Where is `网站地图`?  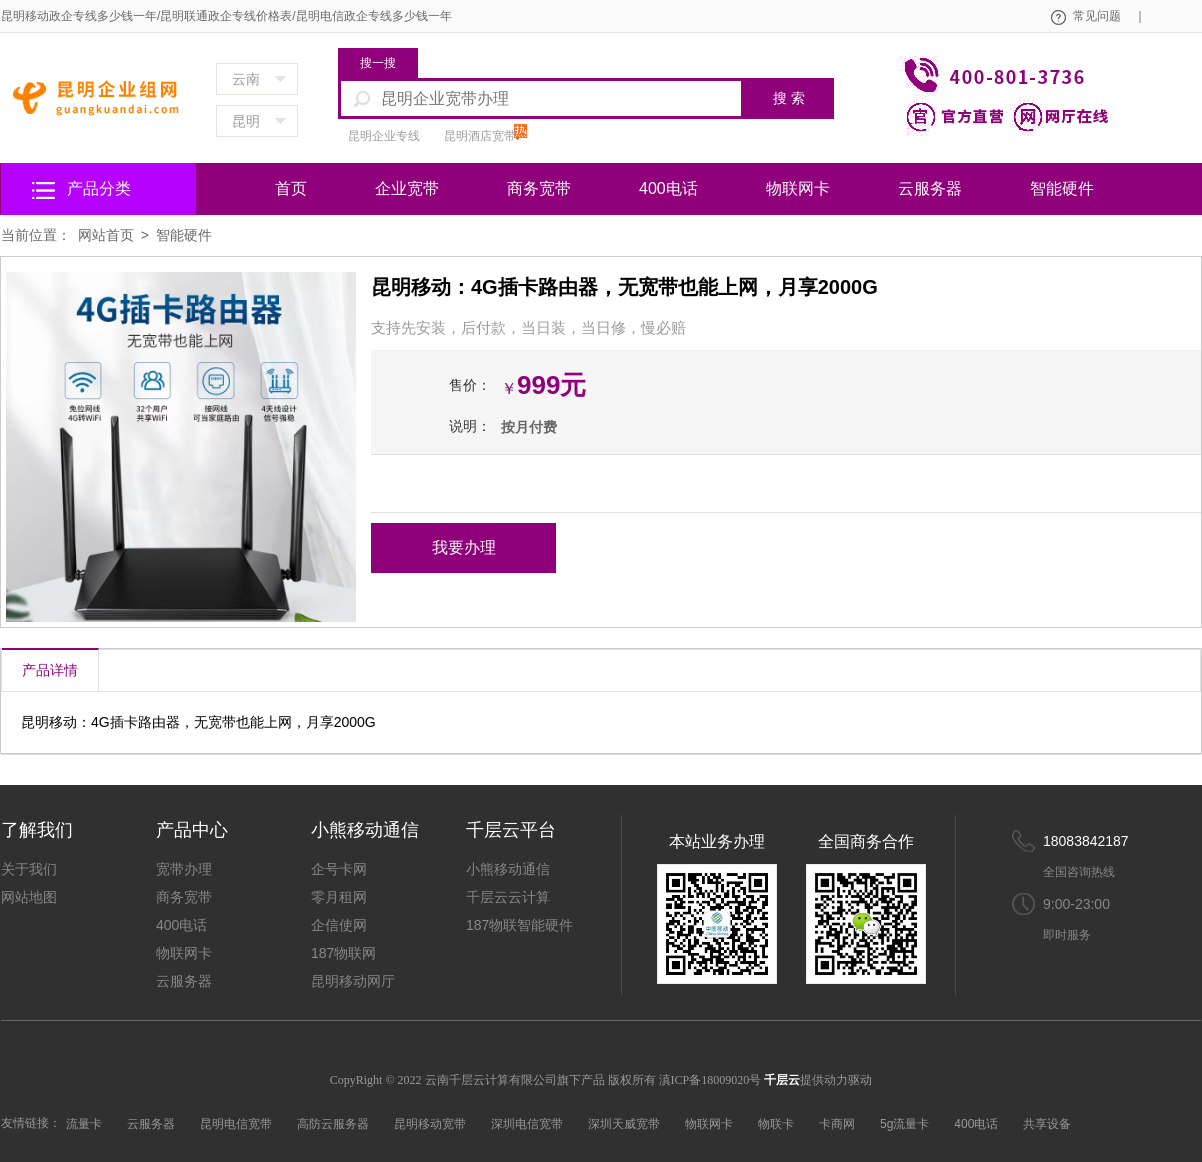
网站地图 is located at coordinates (29, 897).